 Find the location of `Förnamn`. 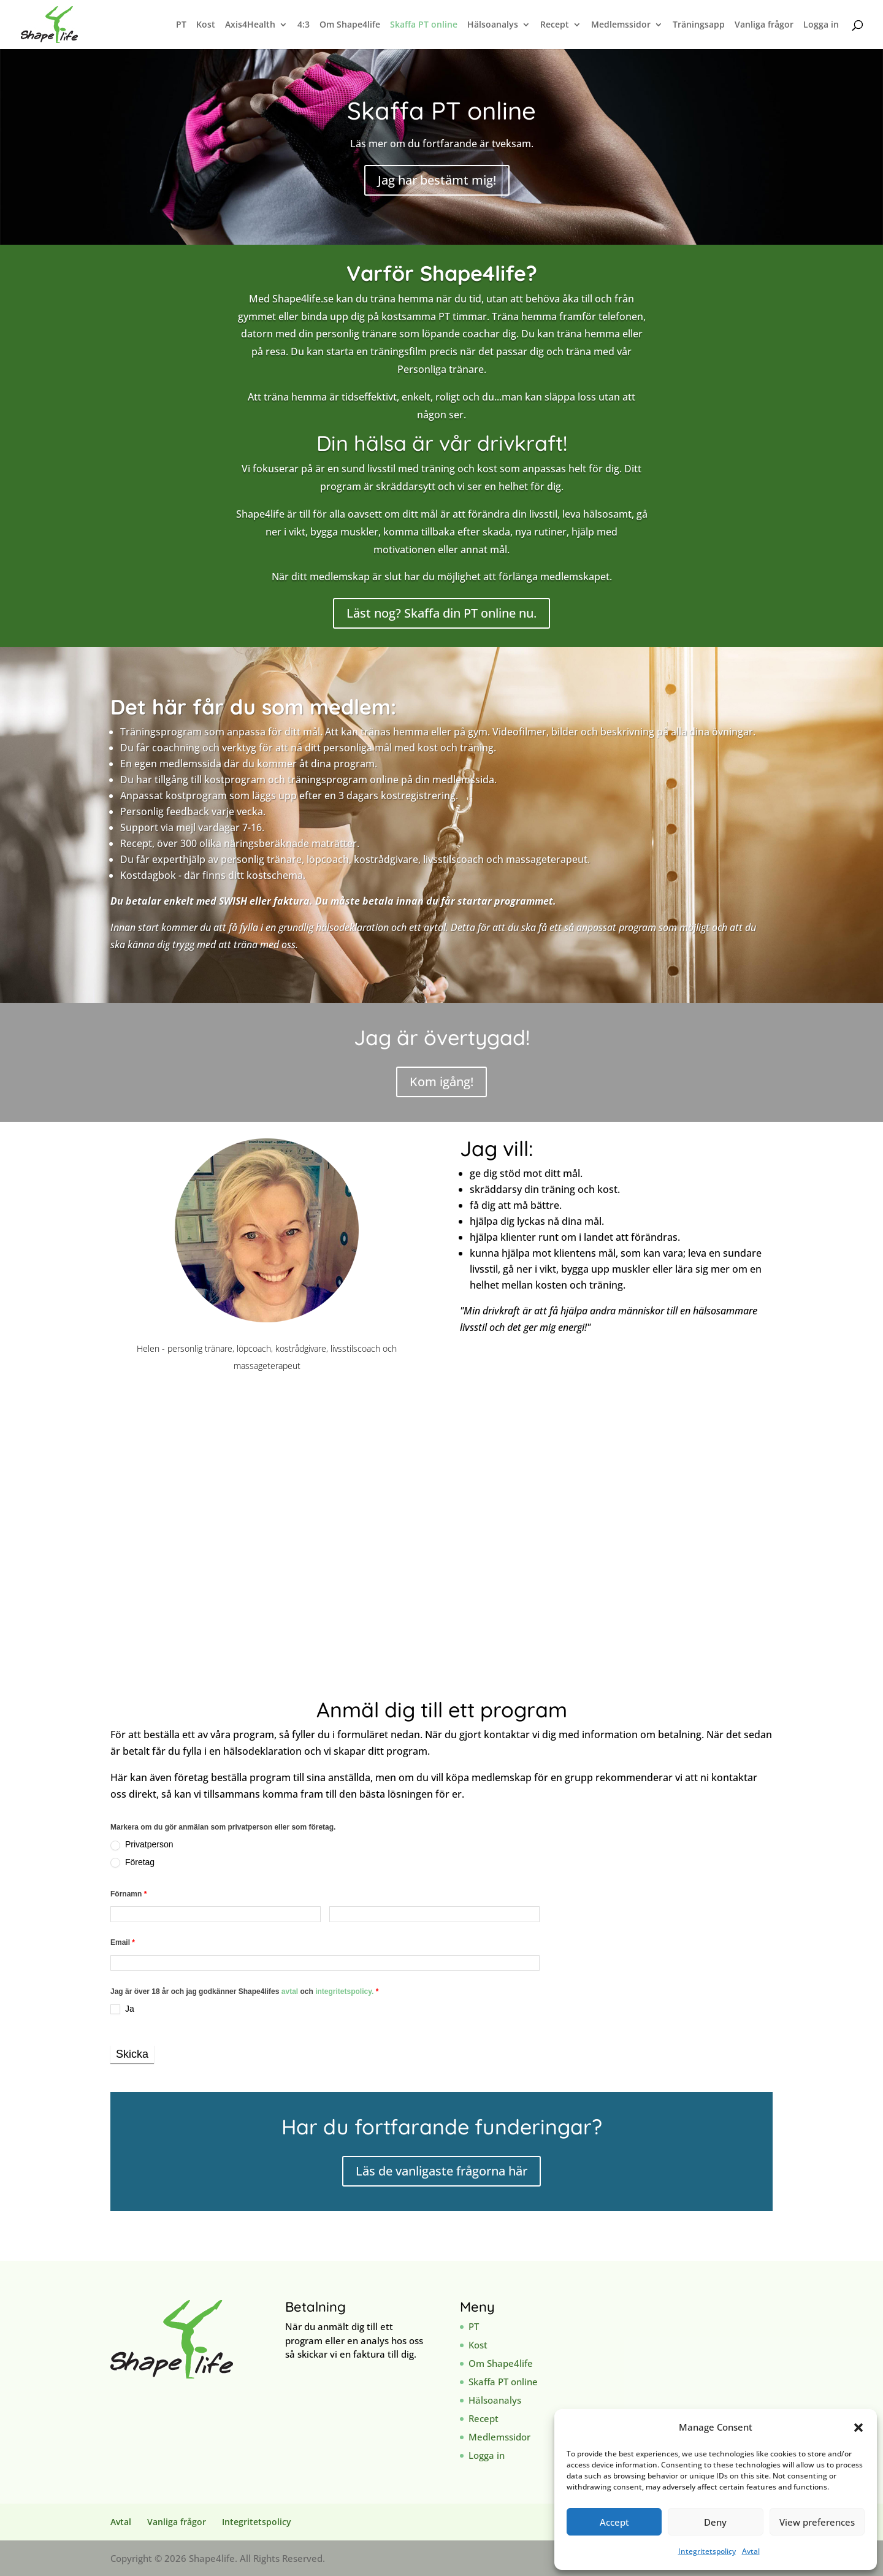

Förnamn is located at coordinates (128, 1894).